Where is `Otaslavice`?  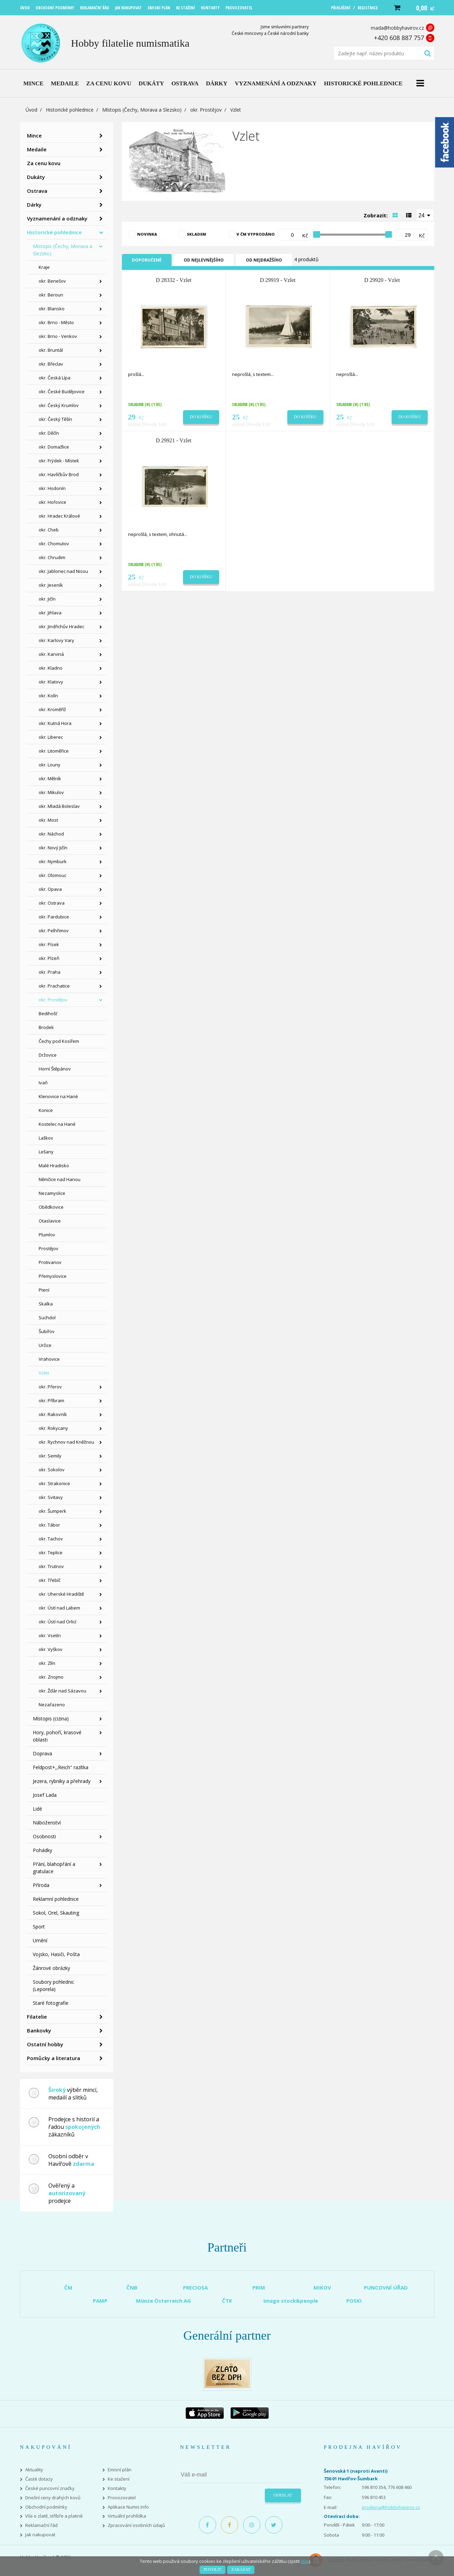 Otaslavice is located at coordinates (50, 1221).